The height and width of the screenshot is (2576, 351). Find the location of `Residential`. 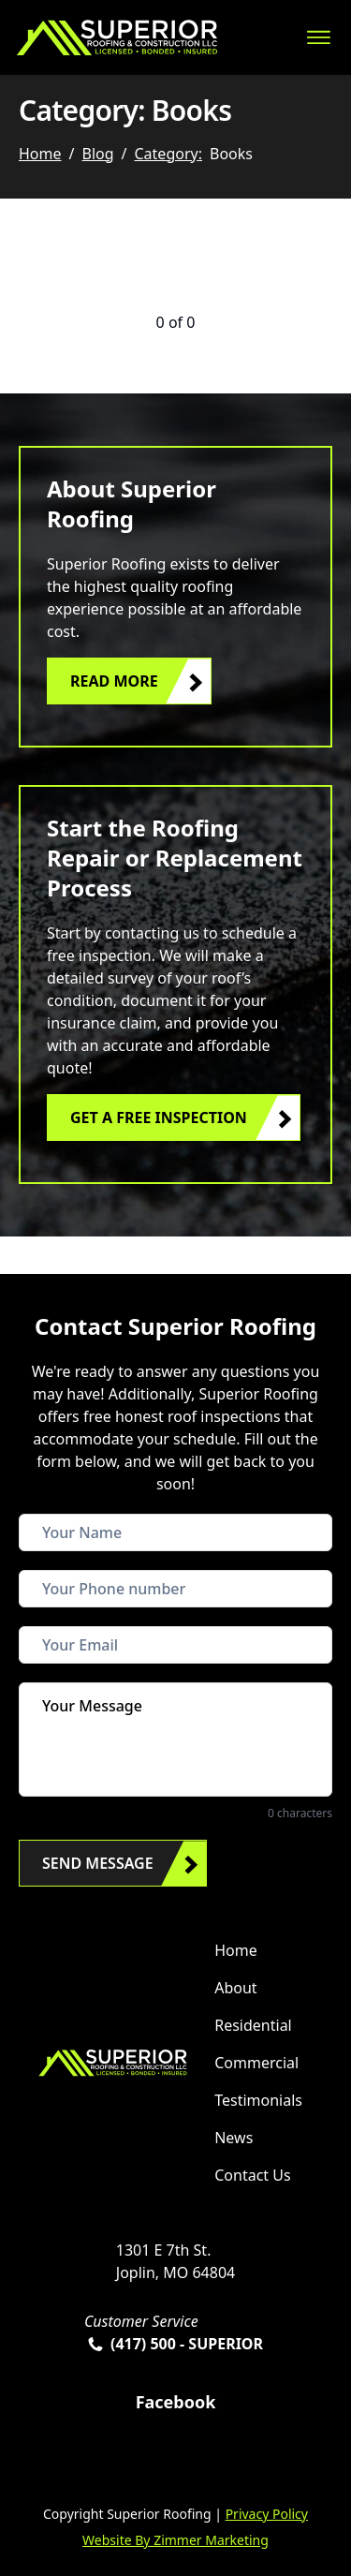

Residential is located at coordinates (253, 2025).